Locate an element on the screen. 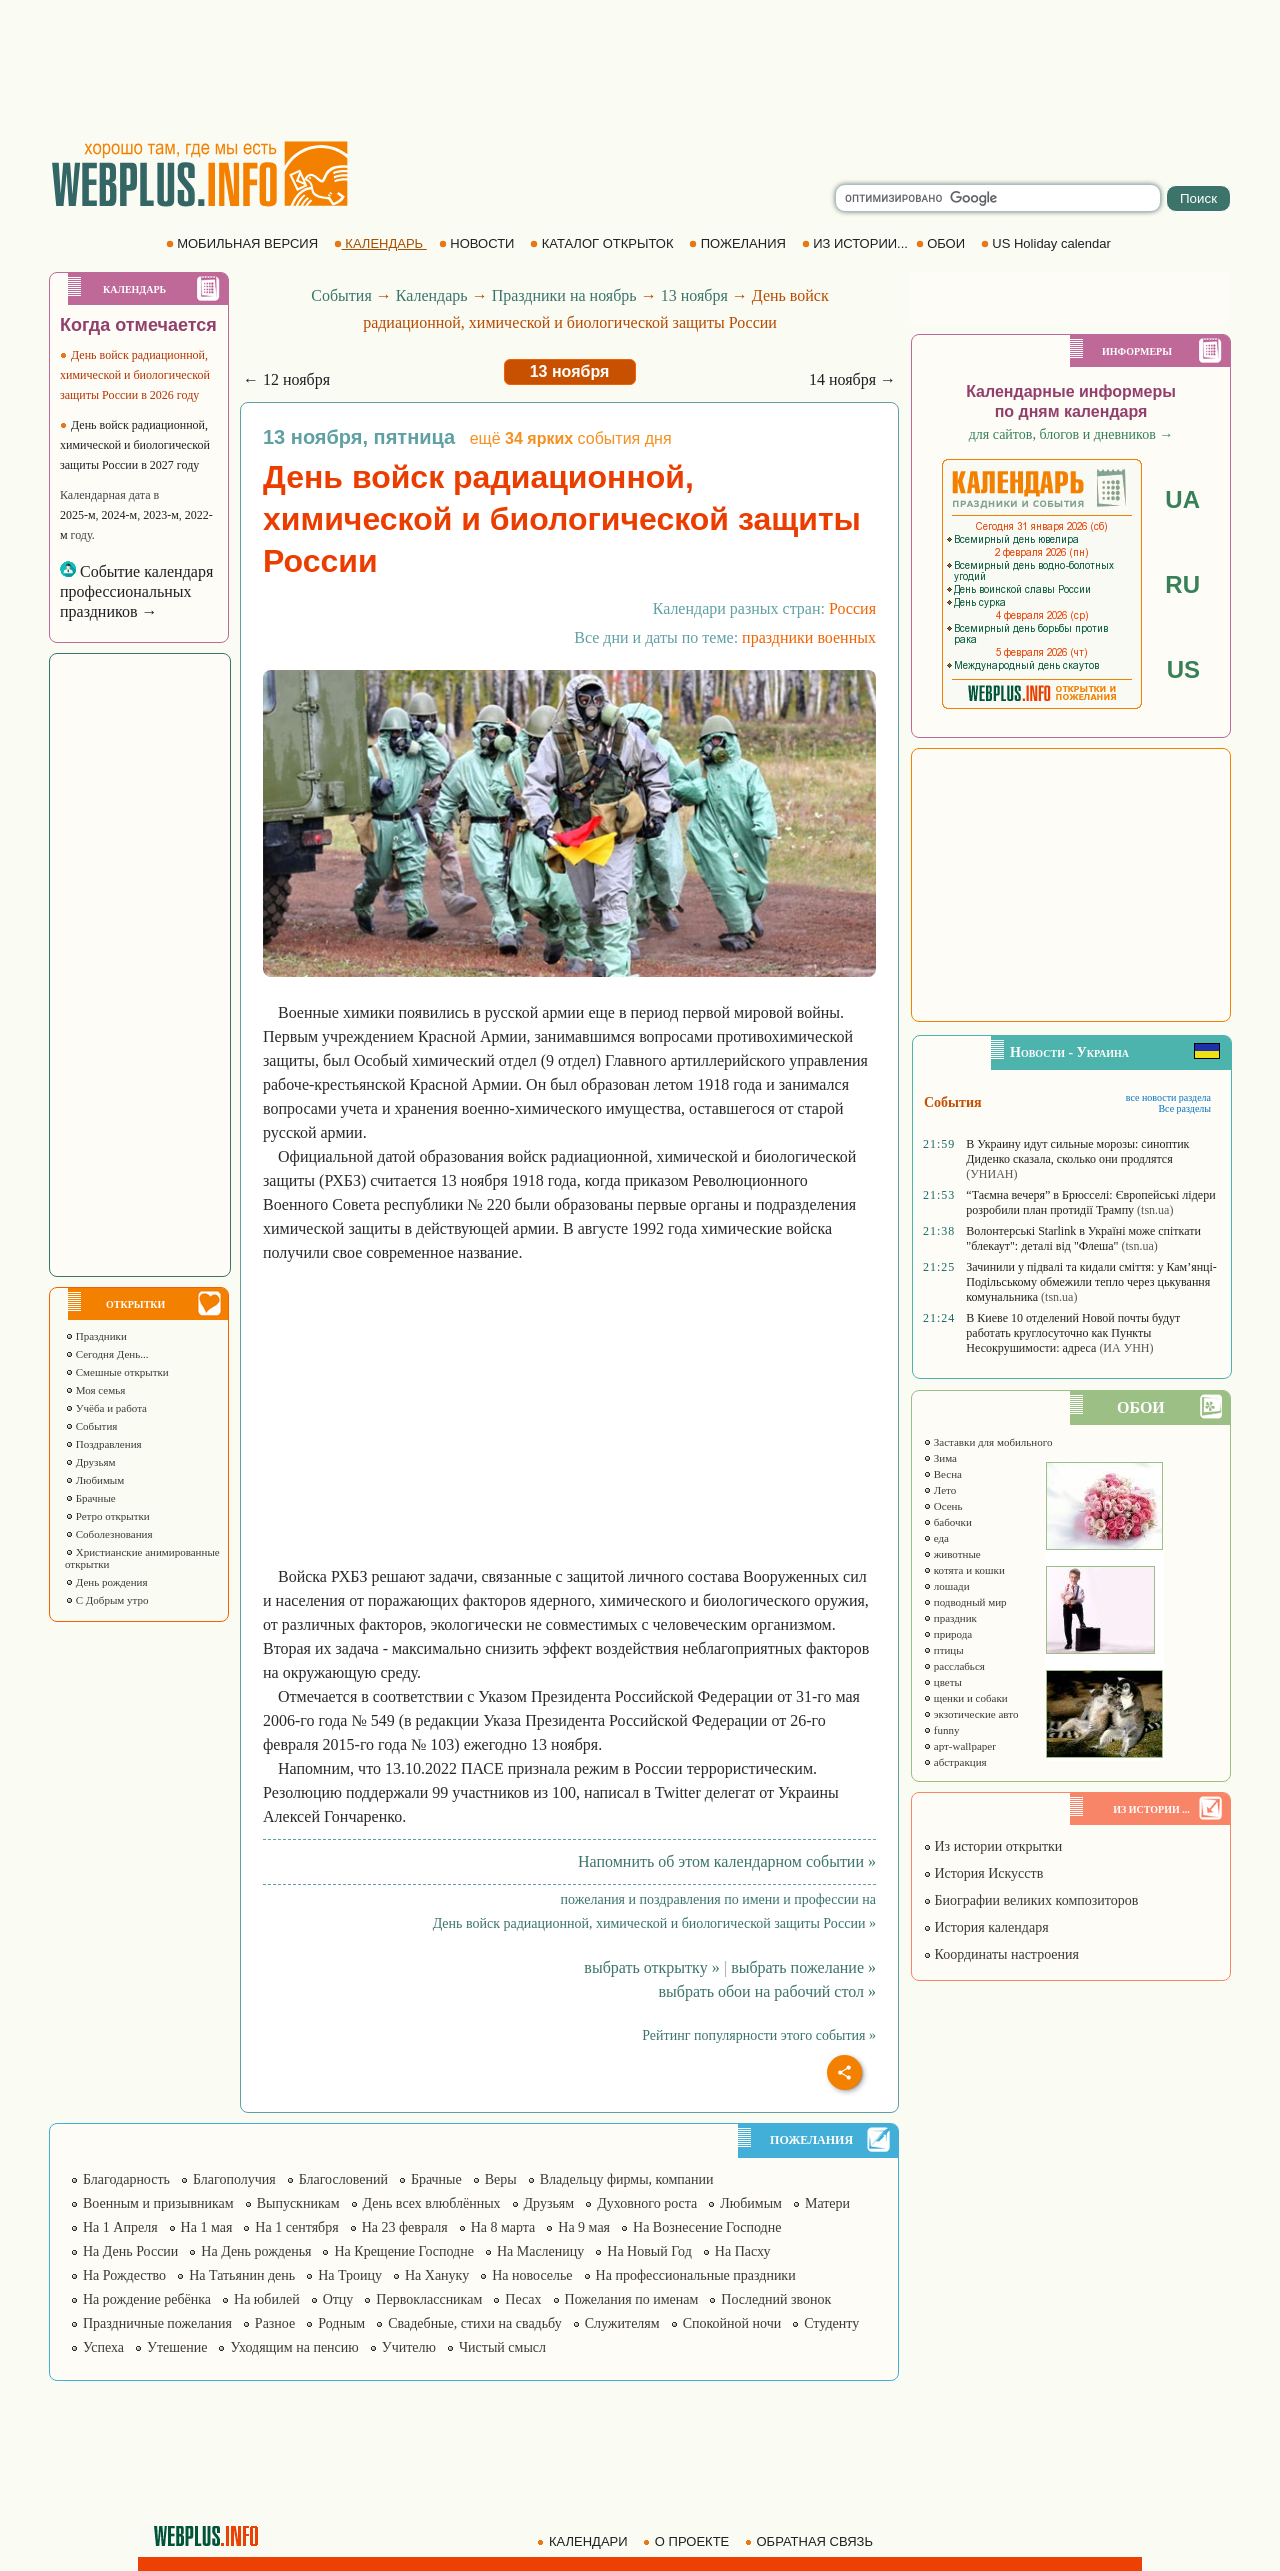 This screenshot has width=1280, height=2571. День рождения is located at coordinates (106, 1582).